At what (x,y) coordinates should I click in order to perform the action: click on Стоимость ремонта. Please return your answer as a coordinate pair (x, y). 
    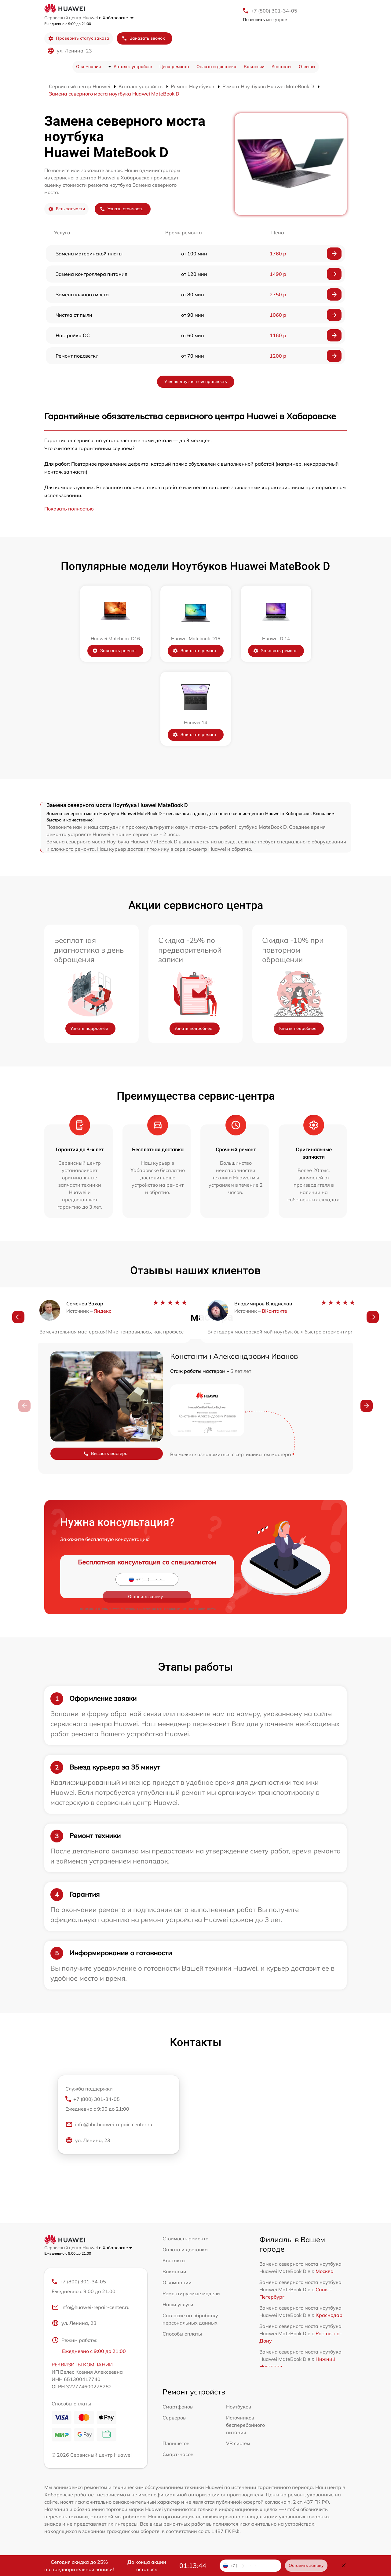
    Looking at the image, I should click on (186, 2238).